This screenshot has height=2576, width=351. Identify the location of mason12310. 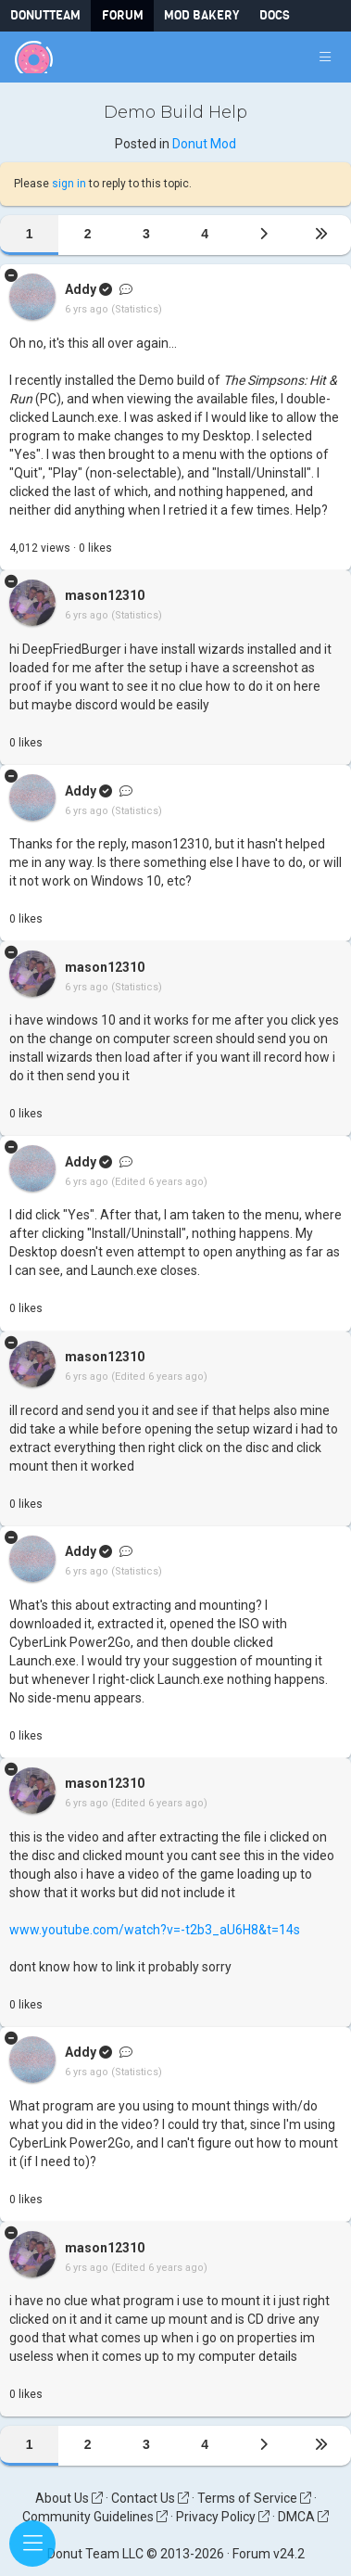
(104, 596).